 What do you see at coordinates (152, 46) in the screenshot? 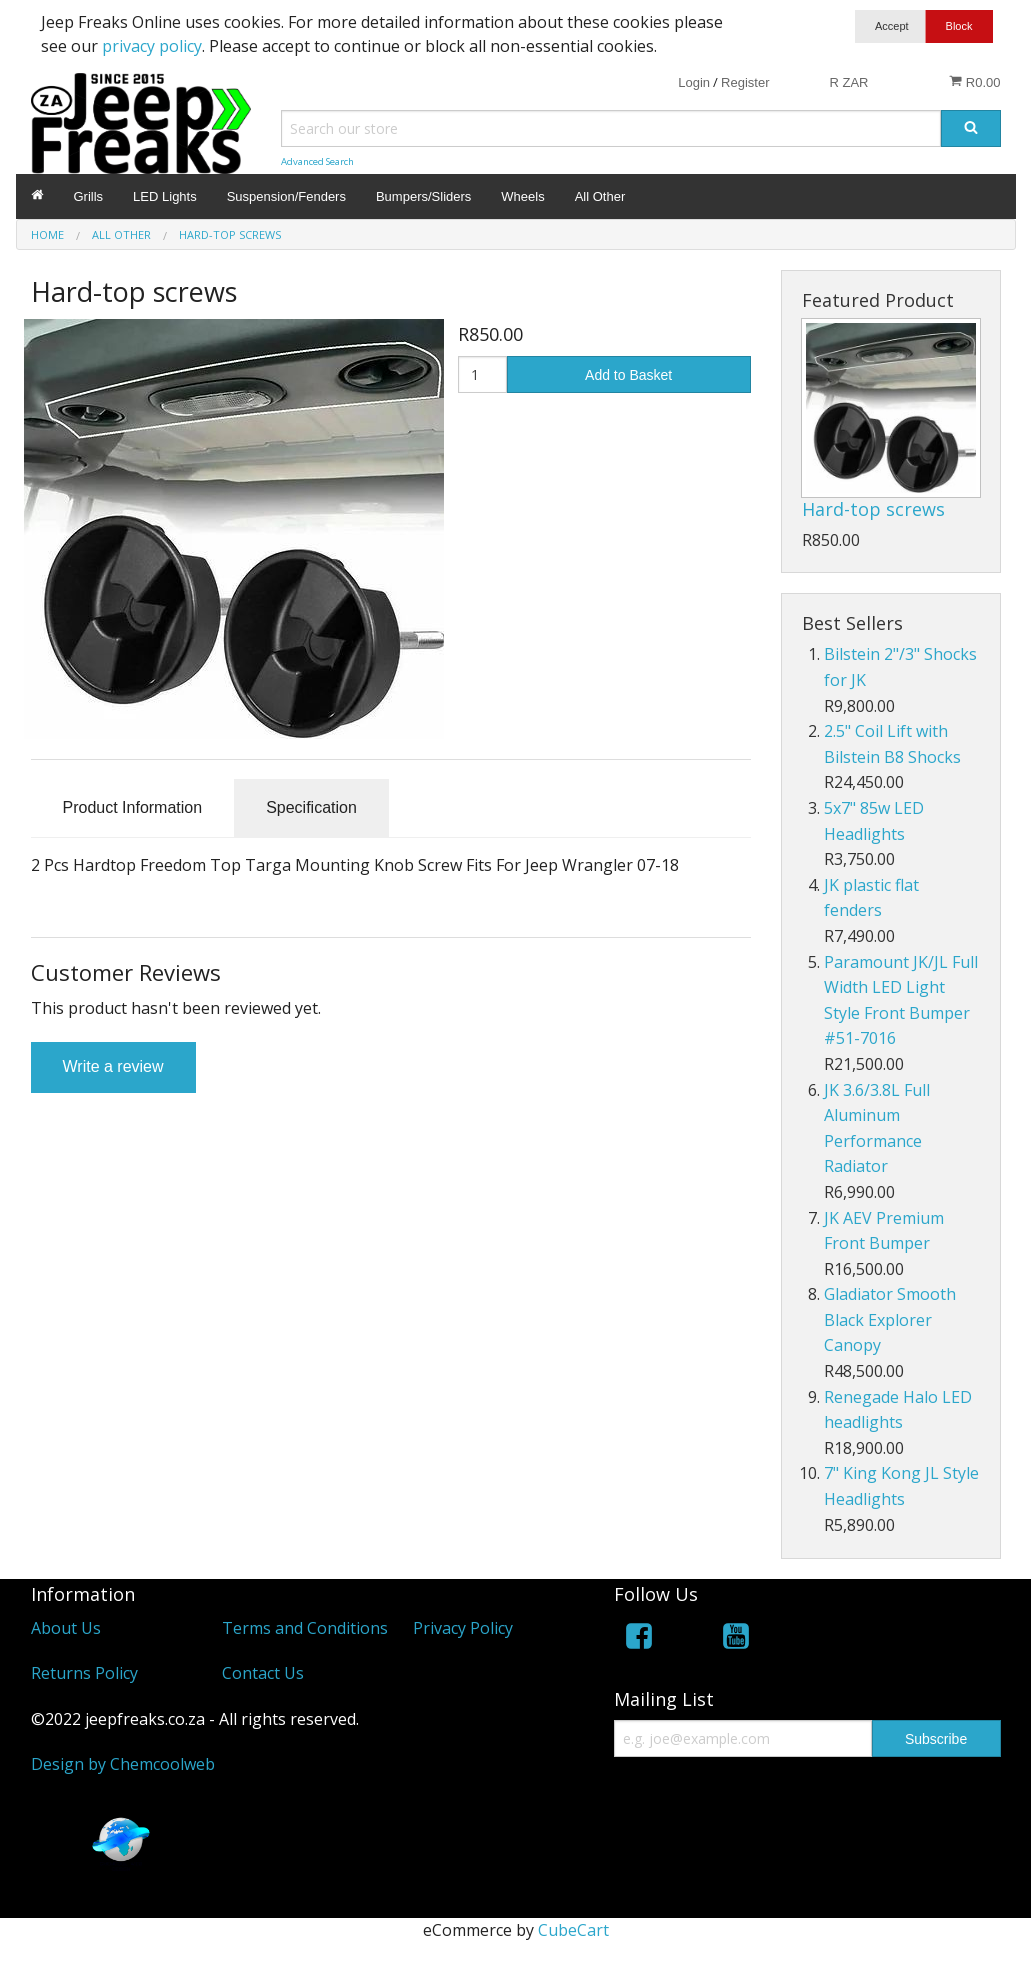
I see `privacy policy` at bounding box center [152, 46].